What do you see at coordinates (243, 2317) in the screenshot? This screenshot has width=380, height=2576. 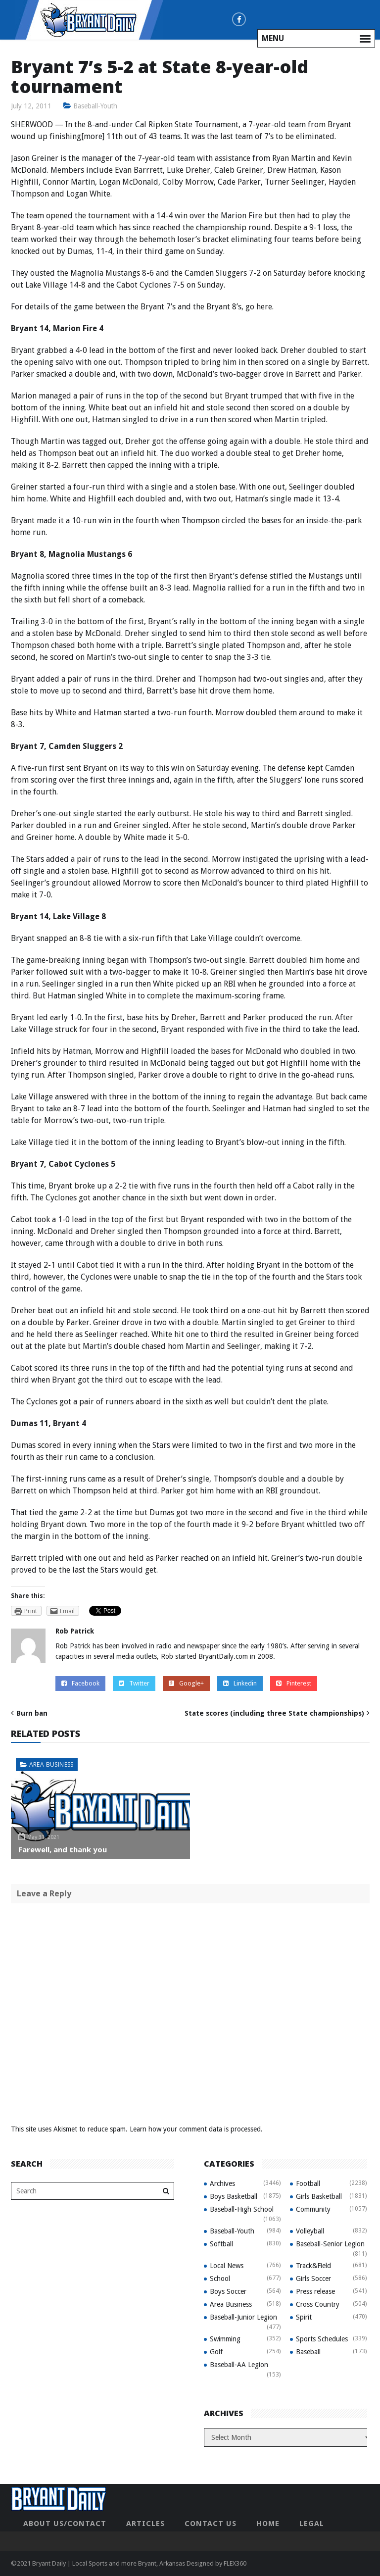 I see `Baseball-Junior Legion` at bounding box center [243, 2317].